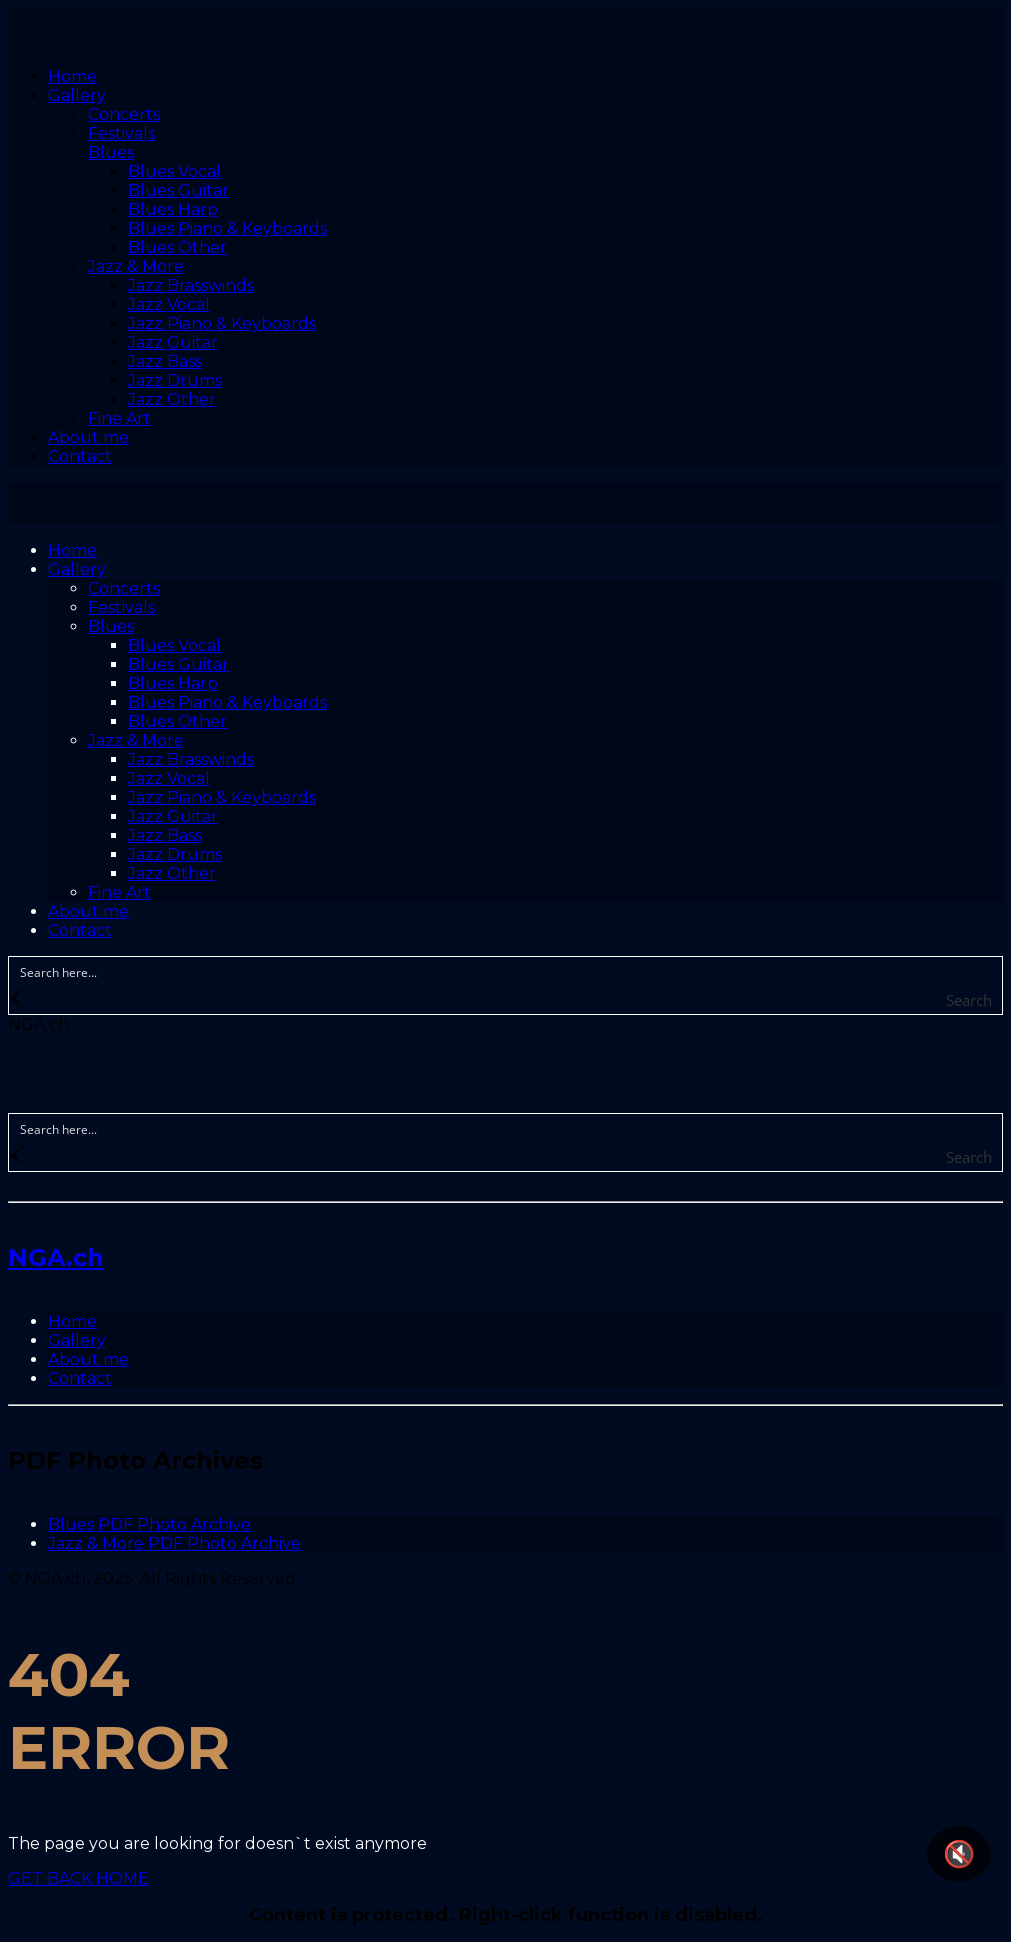 The height and width of the screenshot is (1942, 1011). Describe the element at coordinates (78, 1878) in the screenshot. I see `GET BACK HOME` at that location.